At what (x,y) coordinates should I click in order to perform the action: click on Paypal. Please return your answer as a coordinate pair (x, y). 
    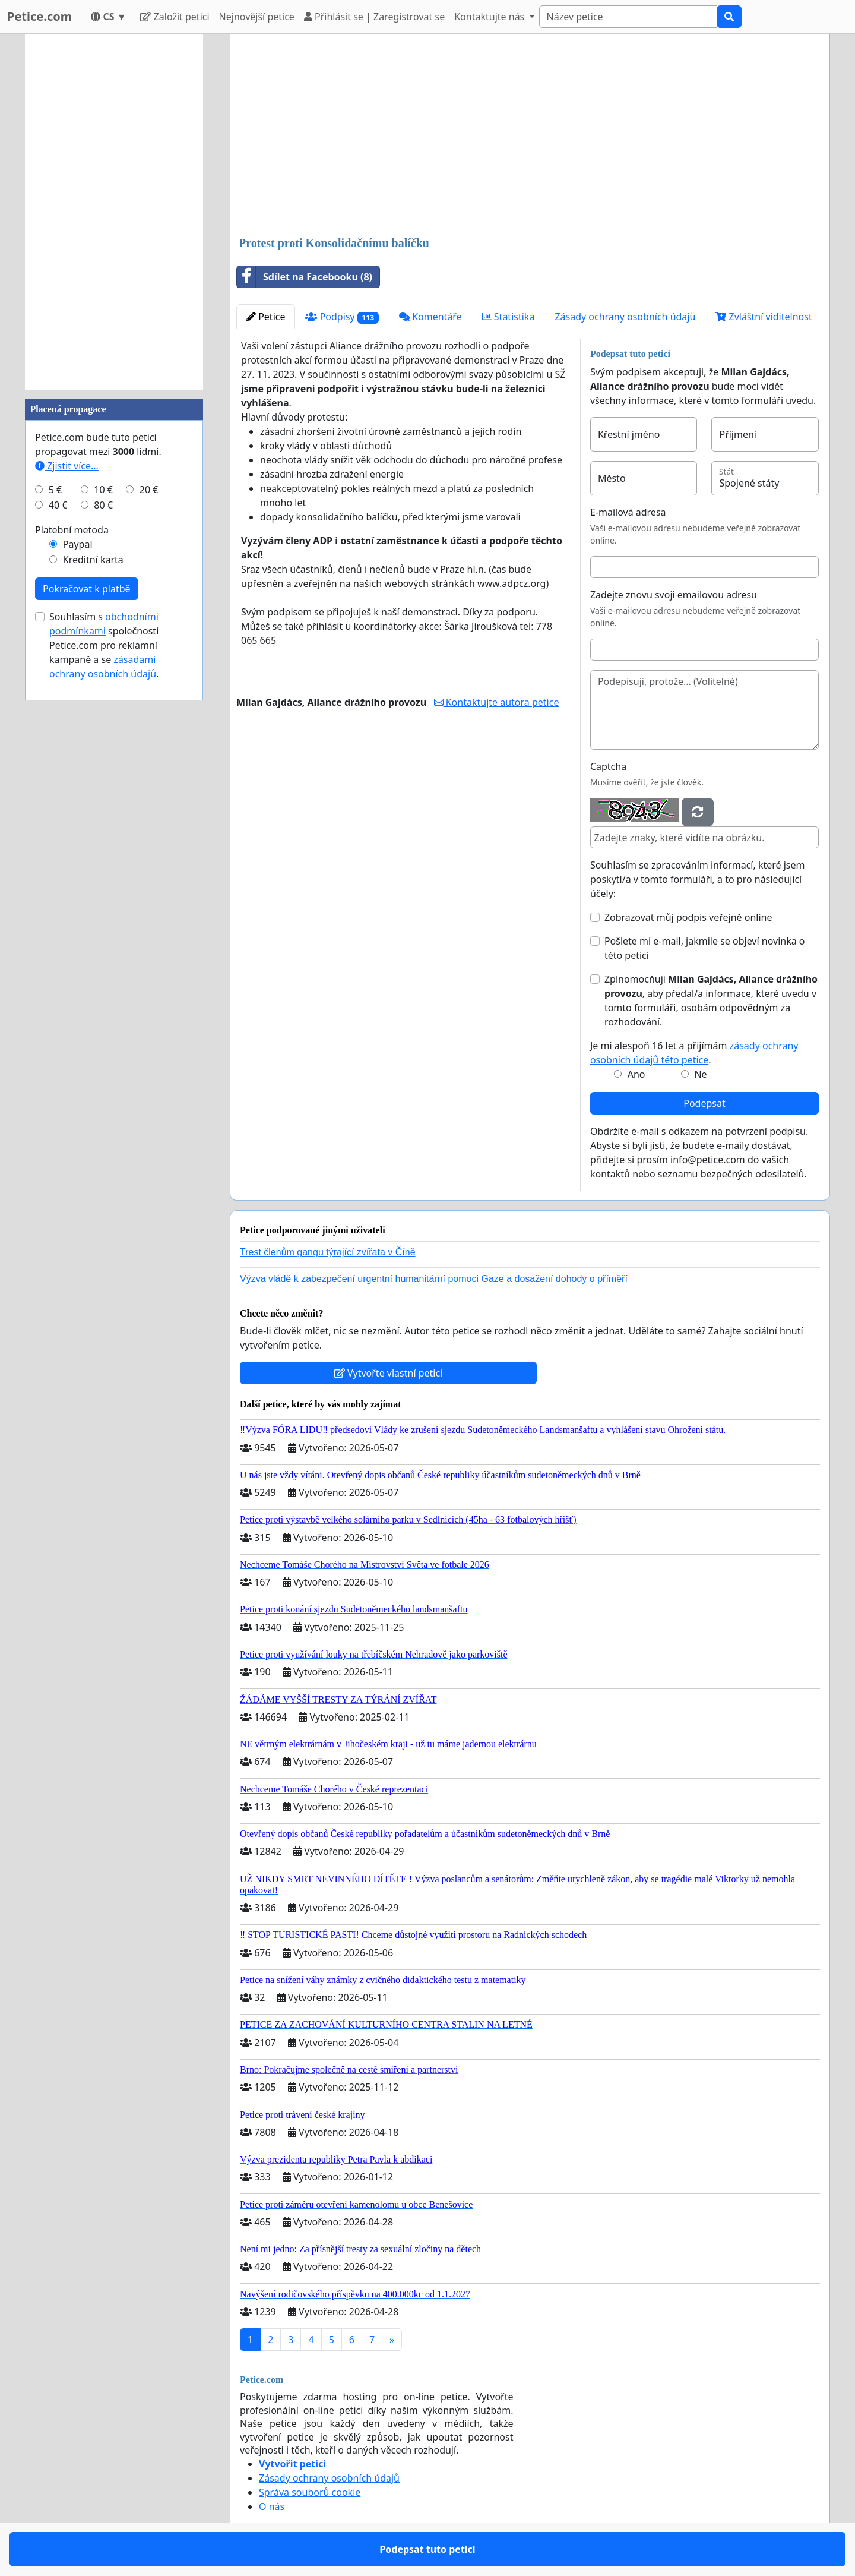
    Looking at the image, I should click on (78, 544).